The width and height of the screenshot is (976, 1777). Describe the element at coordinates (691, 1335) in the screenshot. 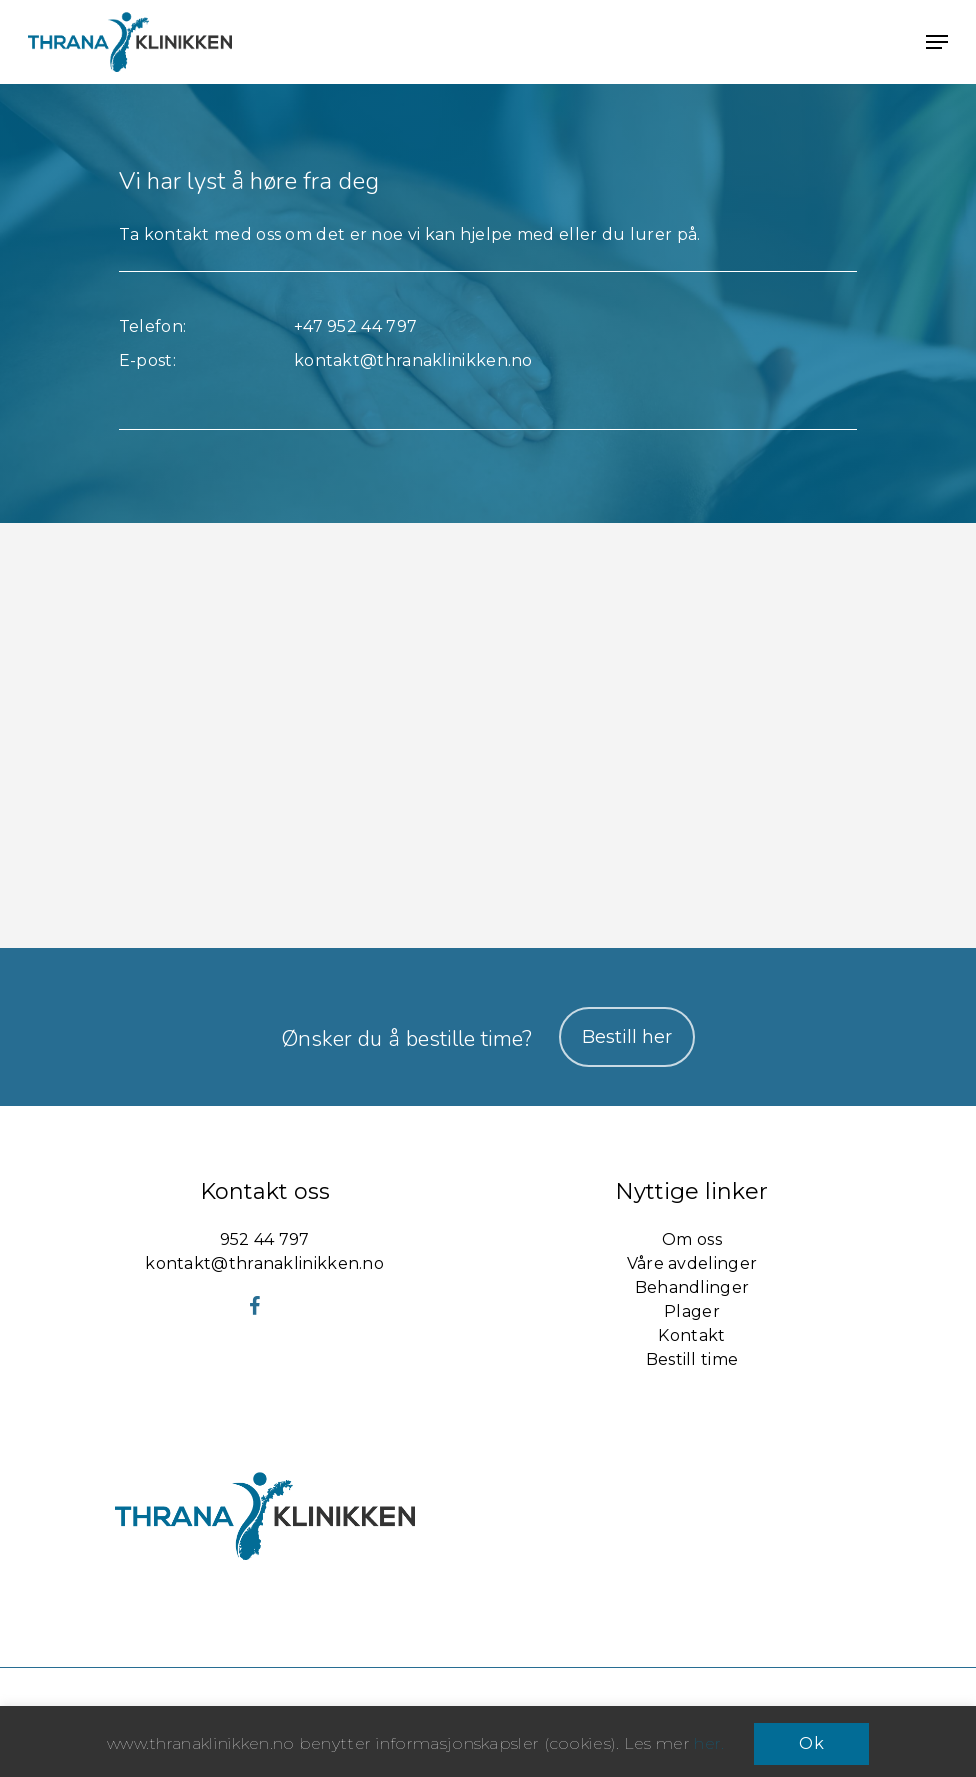

I see `Kontakt` at that location.